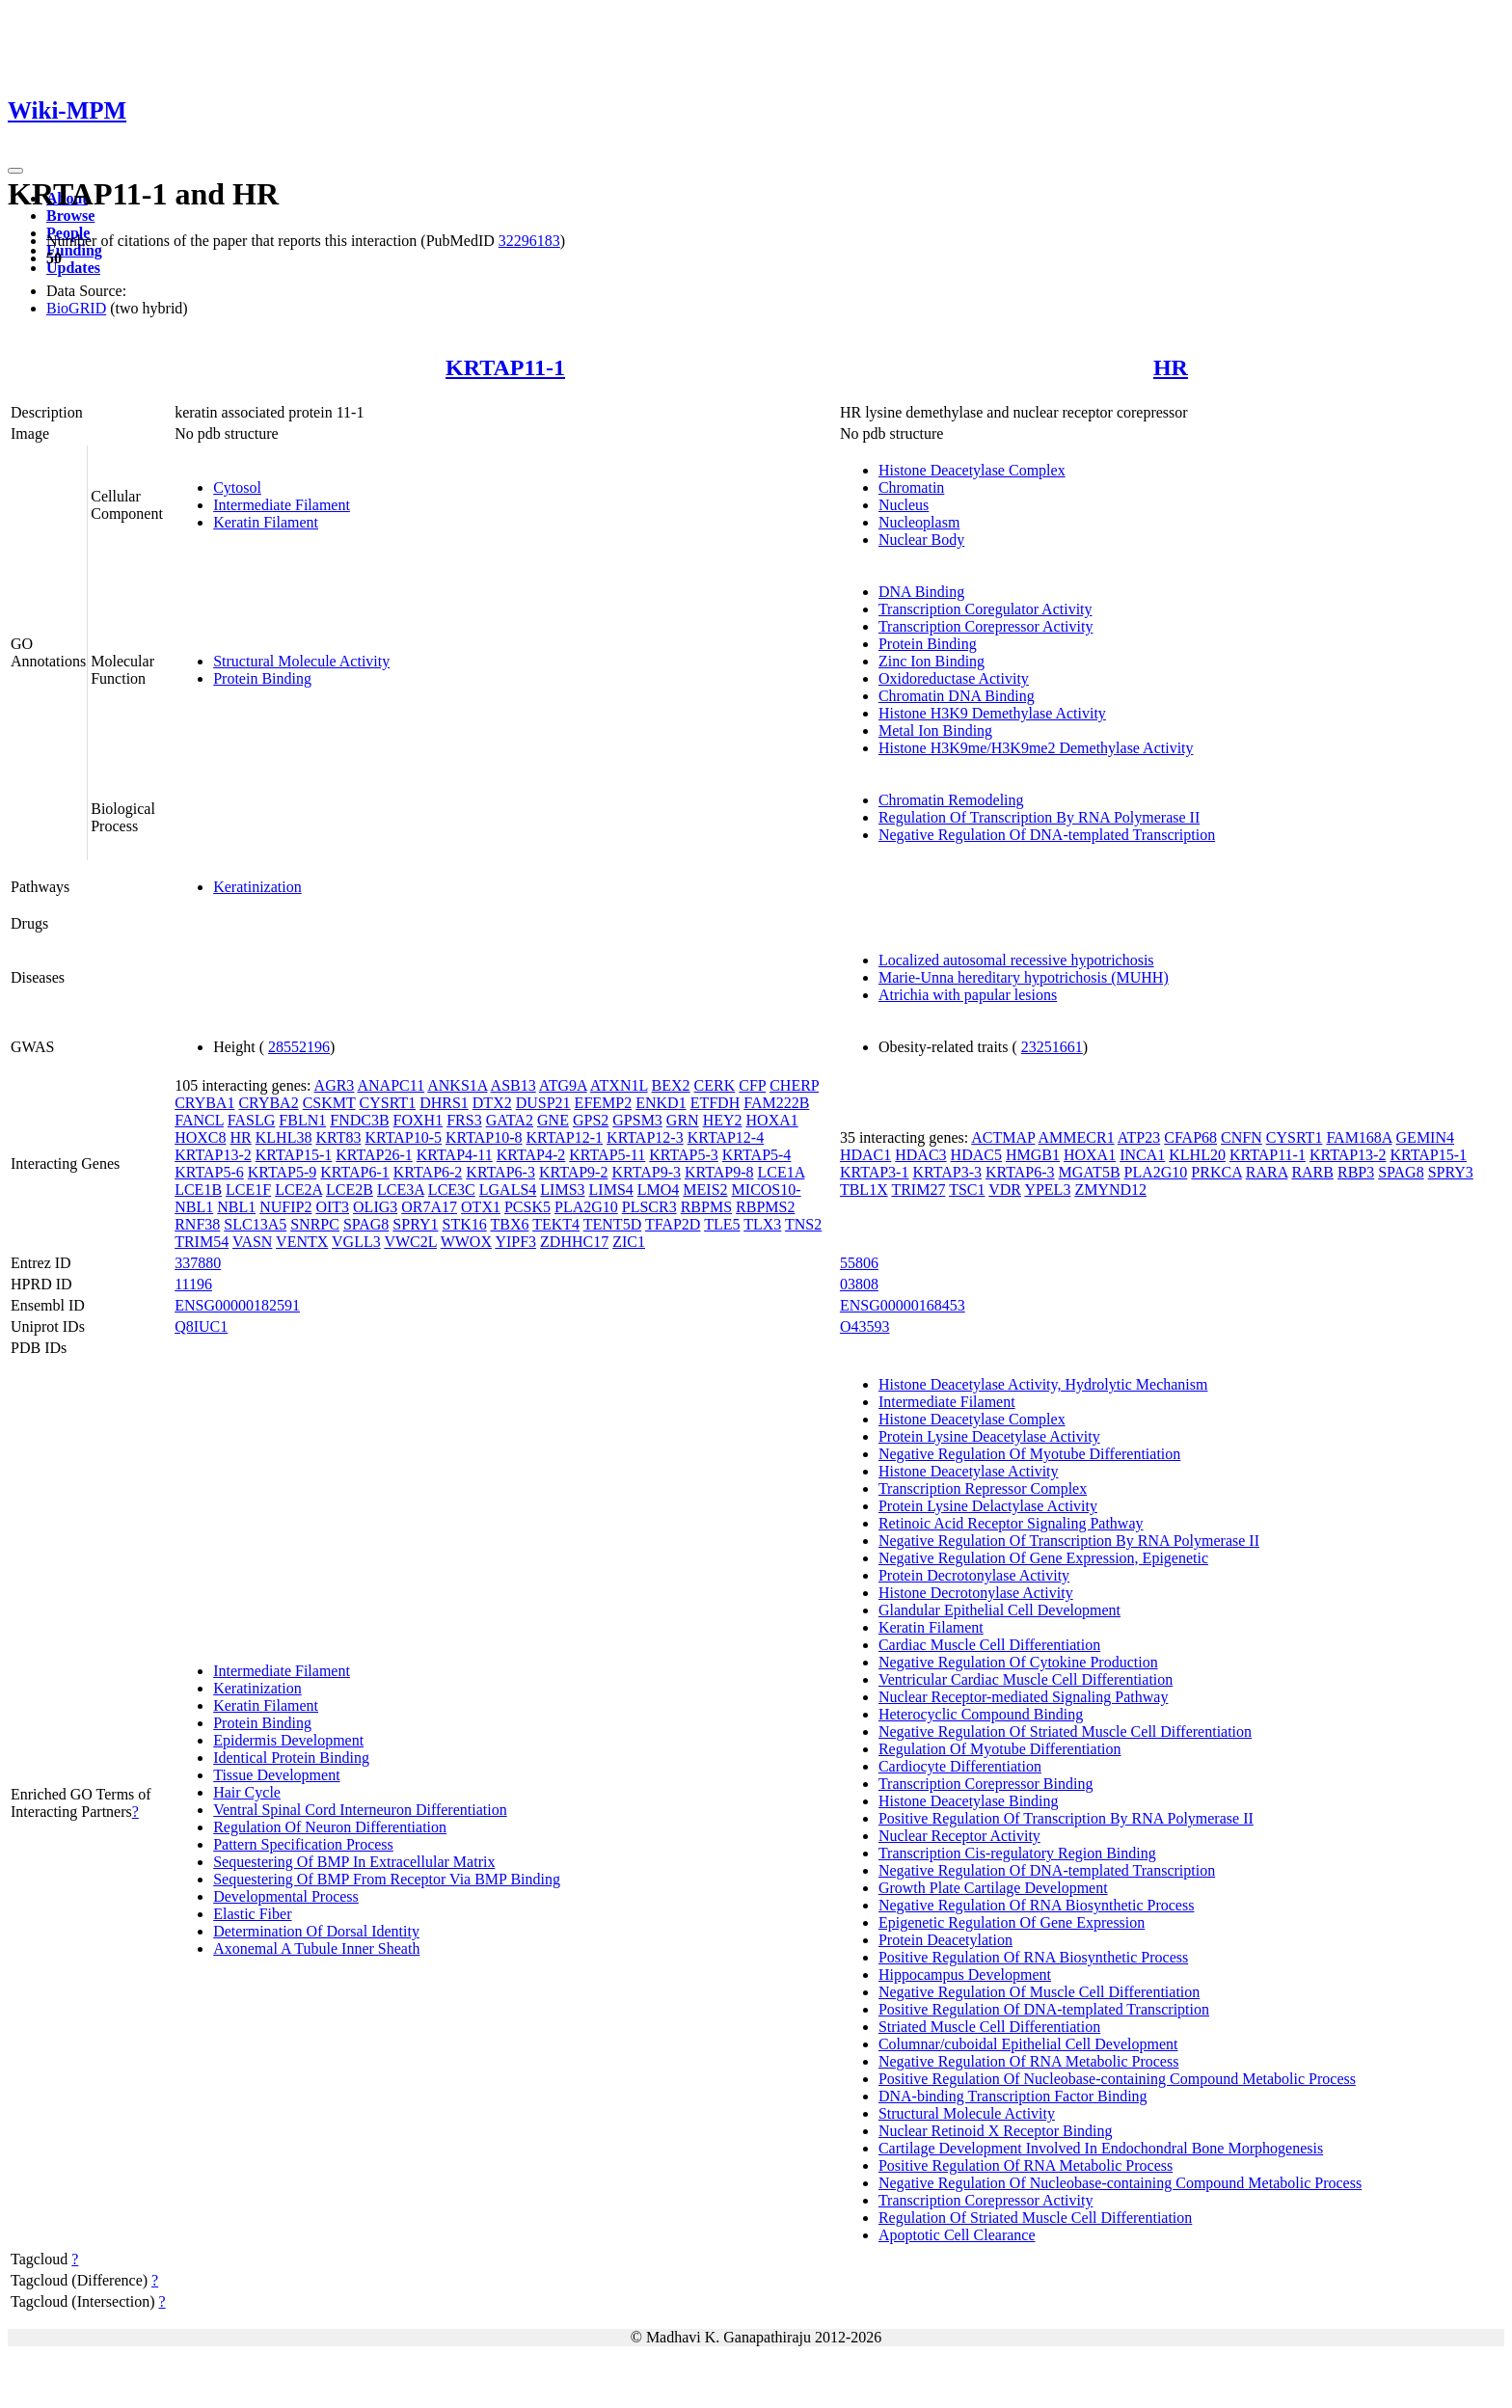 The width and height of the screenshot is (1512, 2408). I want to click on Ventral Spinal Cord Interneuron Differentiation, so click(360, 1809).